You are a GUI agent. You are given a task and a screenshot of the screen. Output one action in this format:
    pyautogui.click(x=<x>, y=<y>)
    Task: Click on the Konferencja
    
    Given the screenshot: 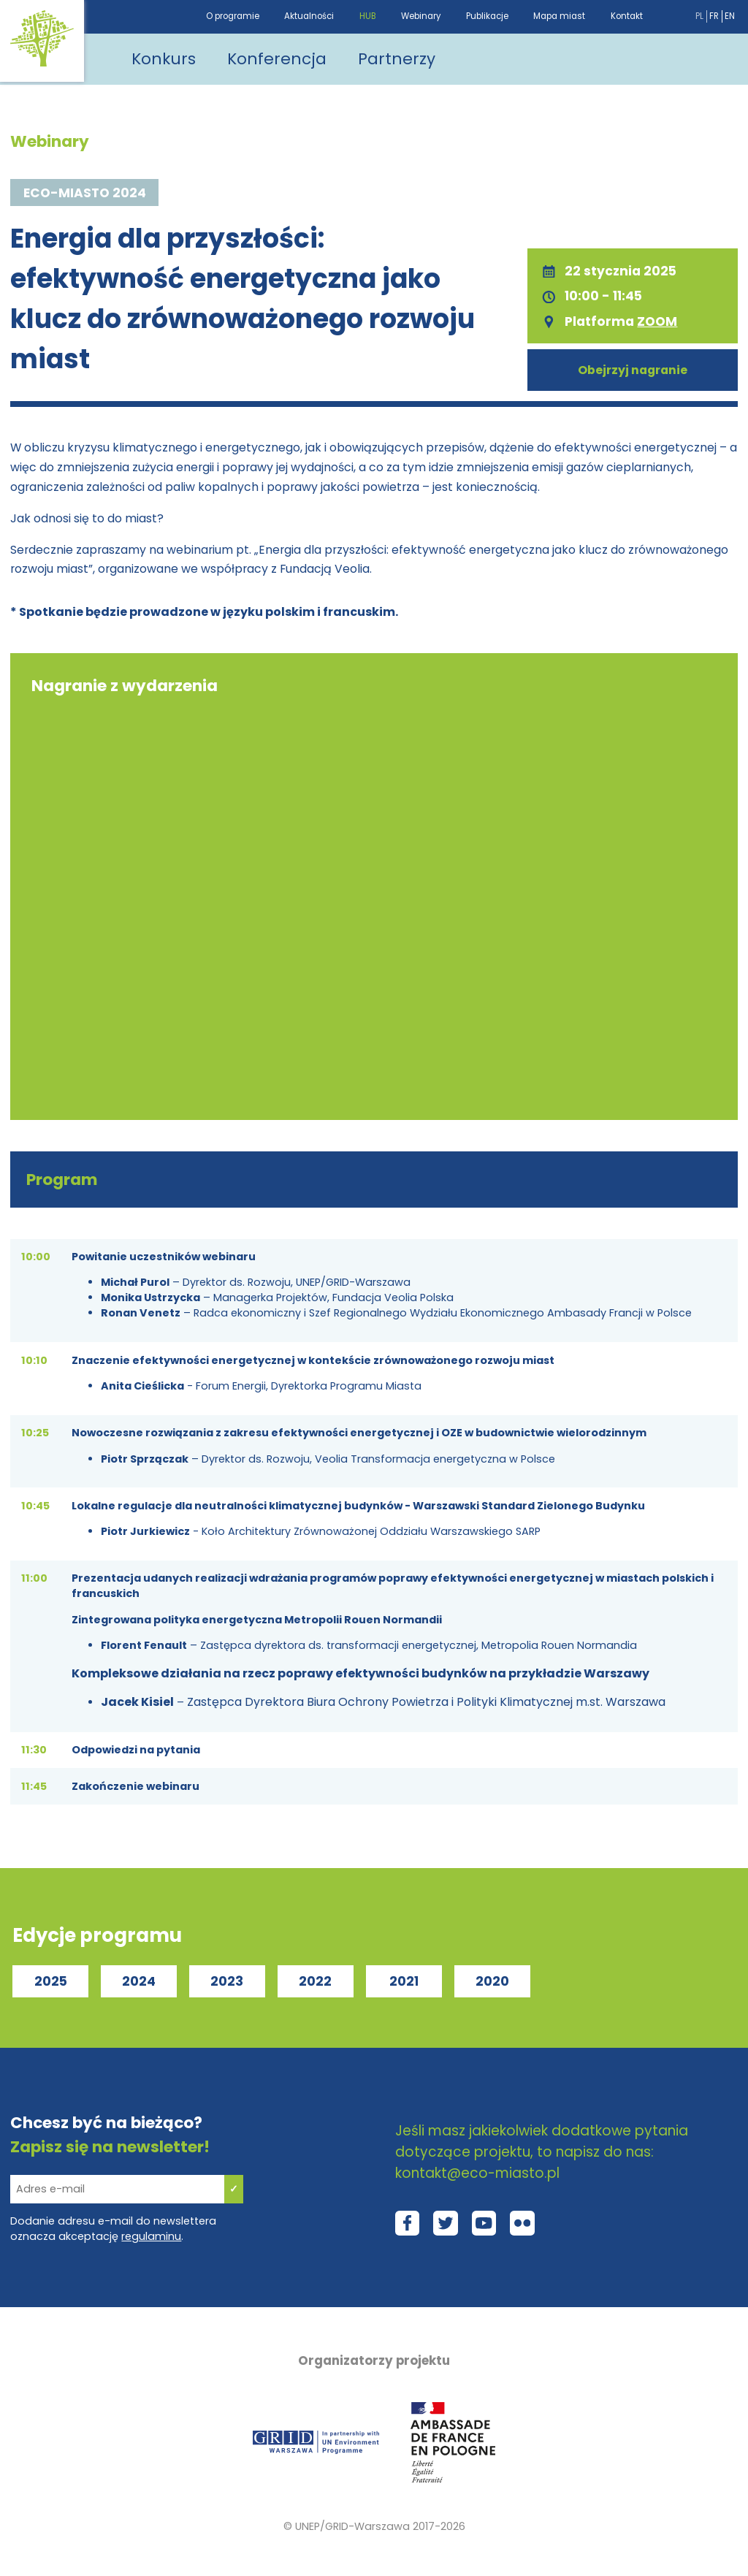 What is the action you would take?
    pyautogui.click(x=277, y=58)
    